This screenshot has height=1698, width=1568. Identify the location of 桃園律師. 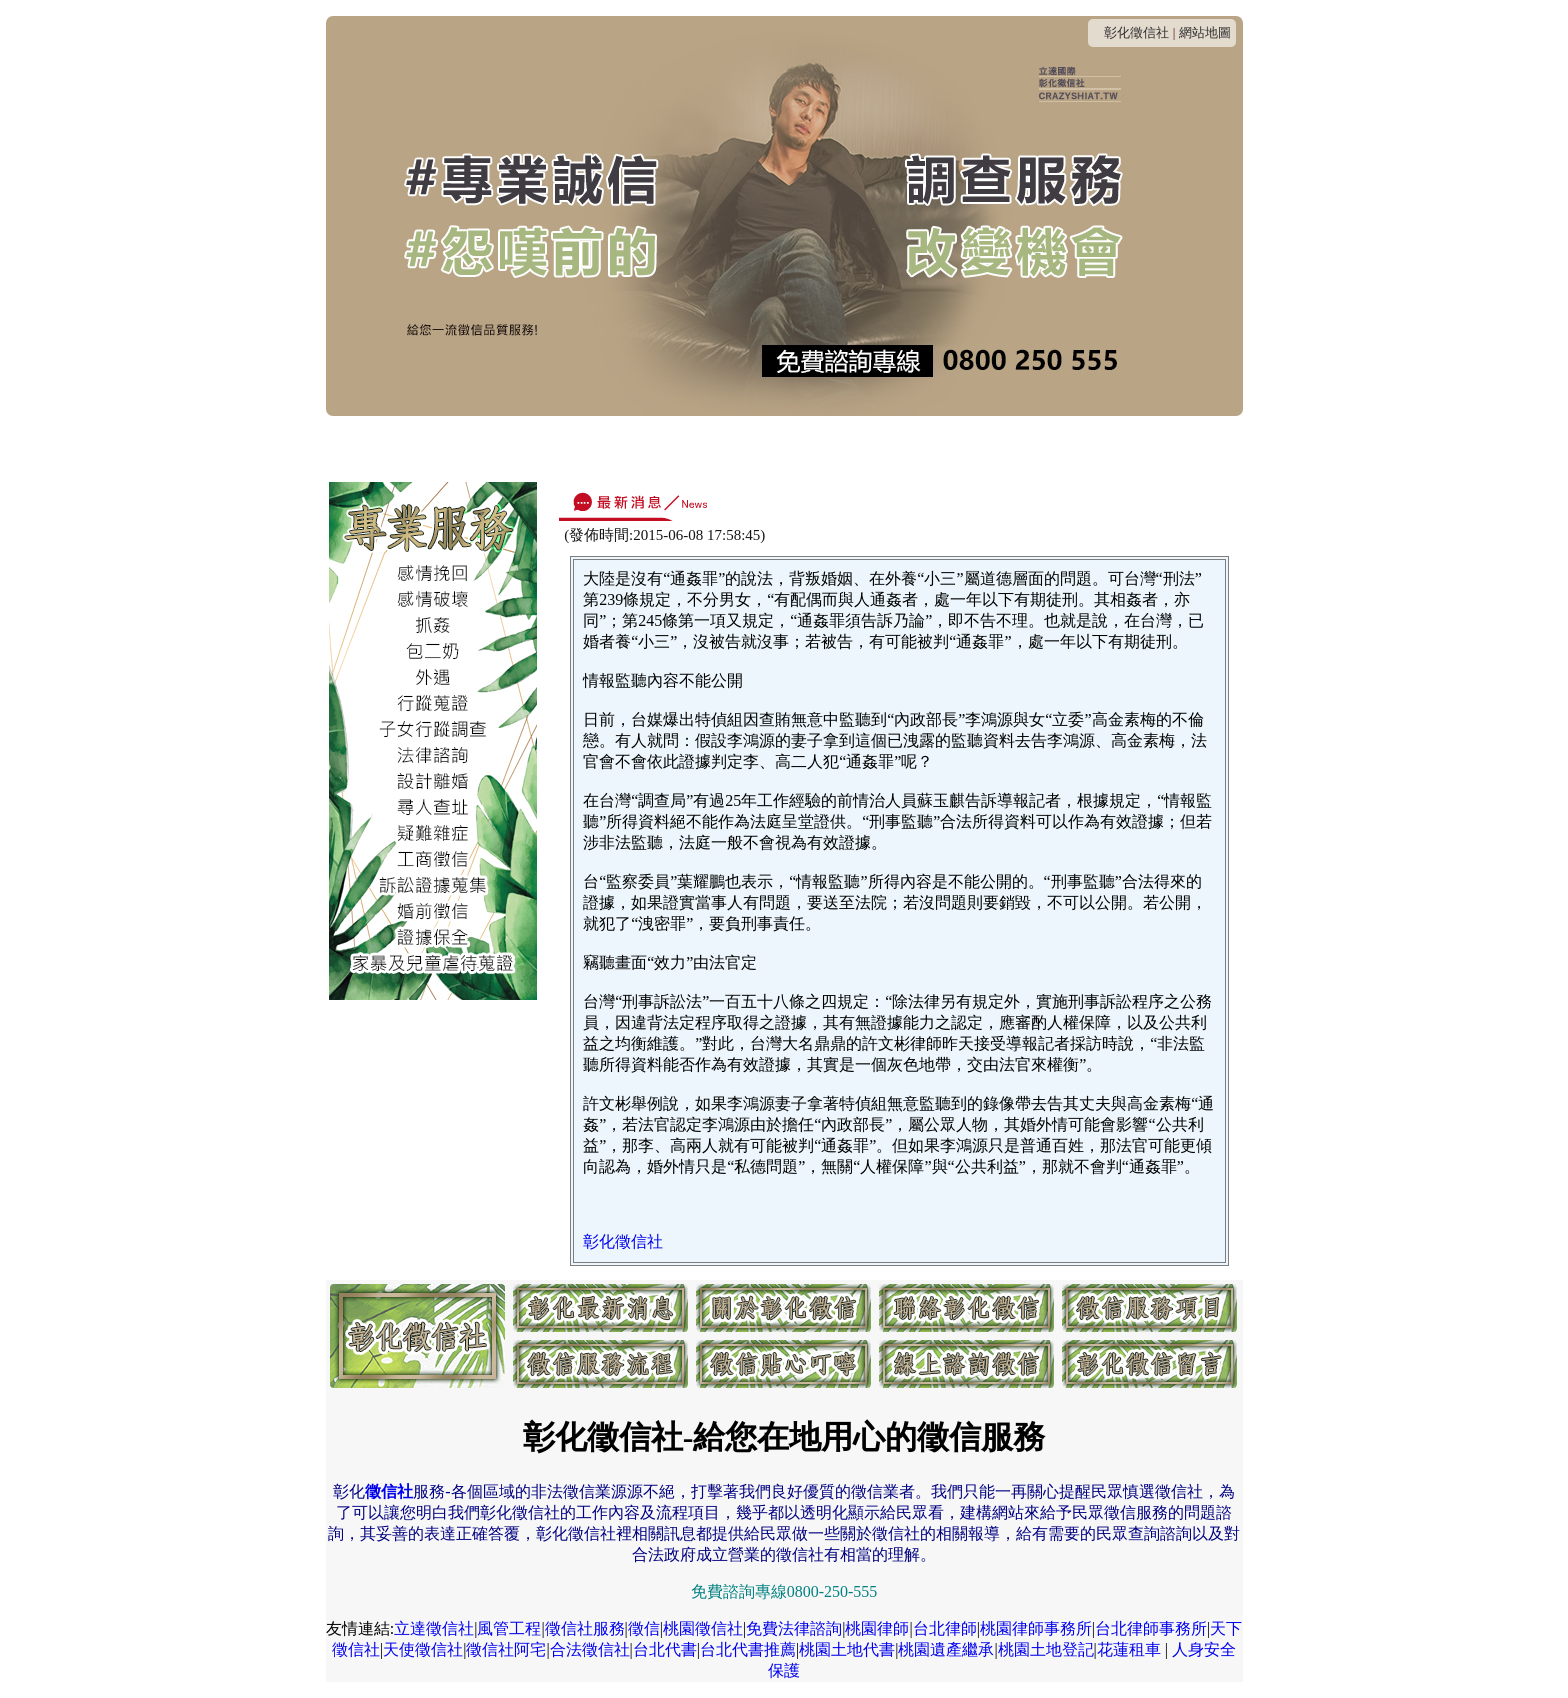
(877, 1628).